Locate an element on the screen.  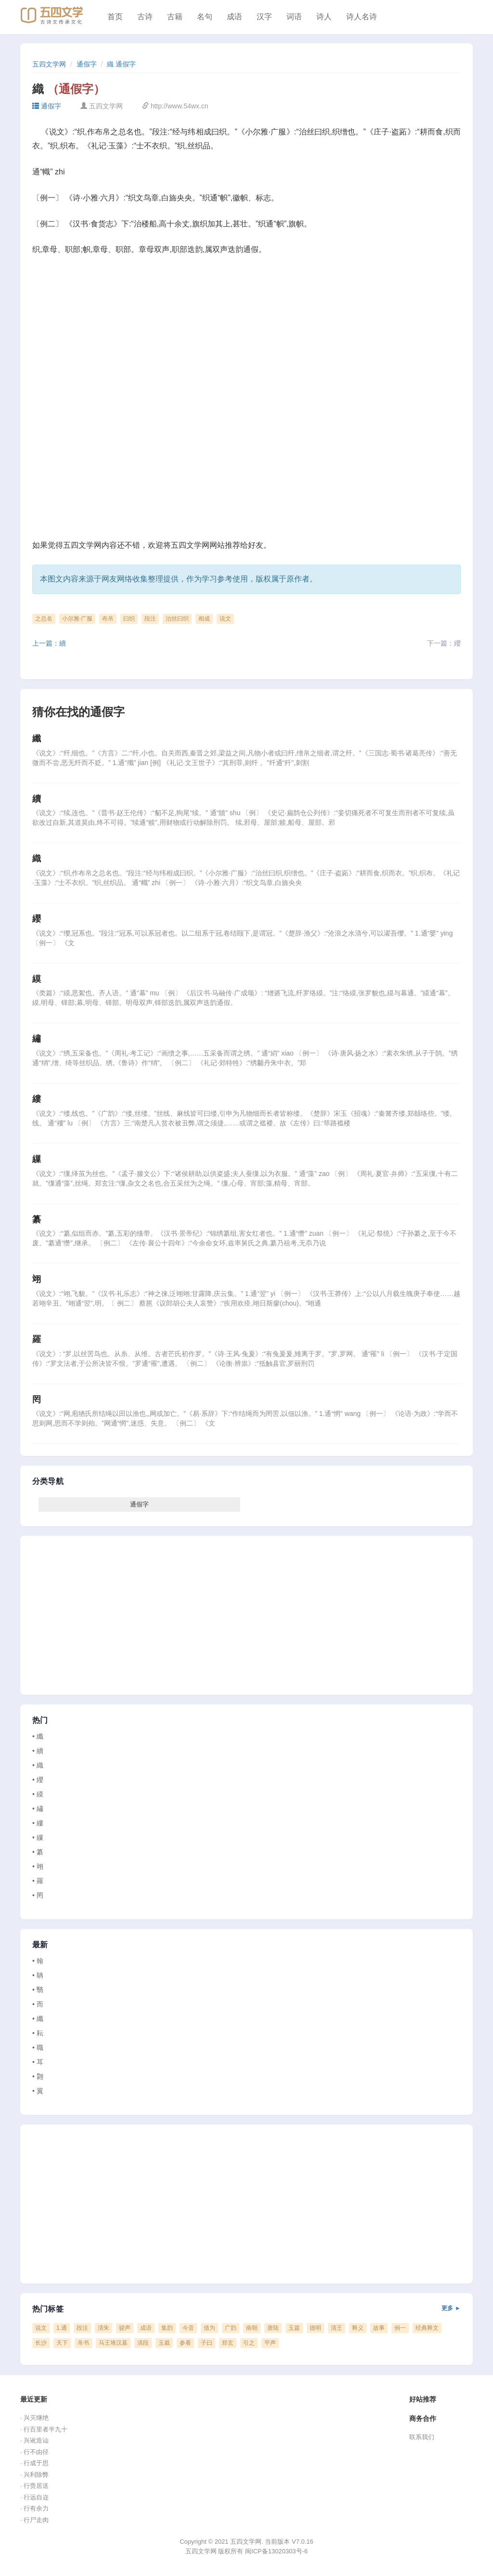
诗人 is located at coordinates (324, 17).